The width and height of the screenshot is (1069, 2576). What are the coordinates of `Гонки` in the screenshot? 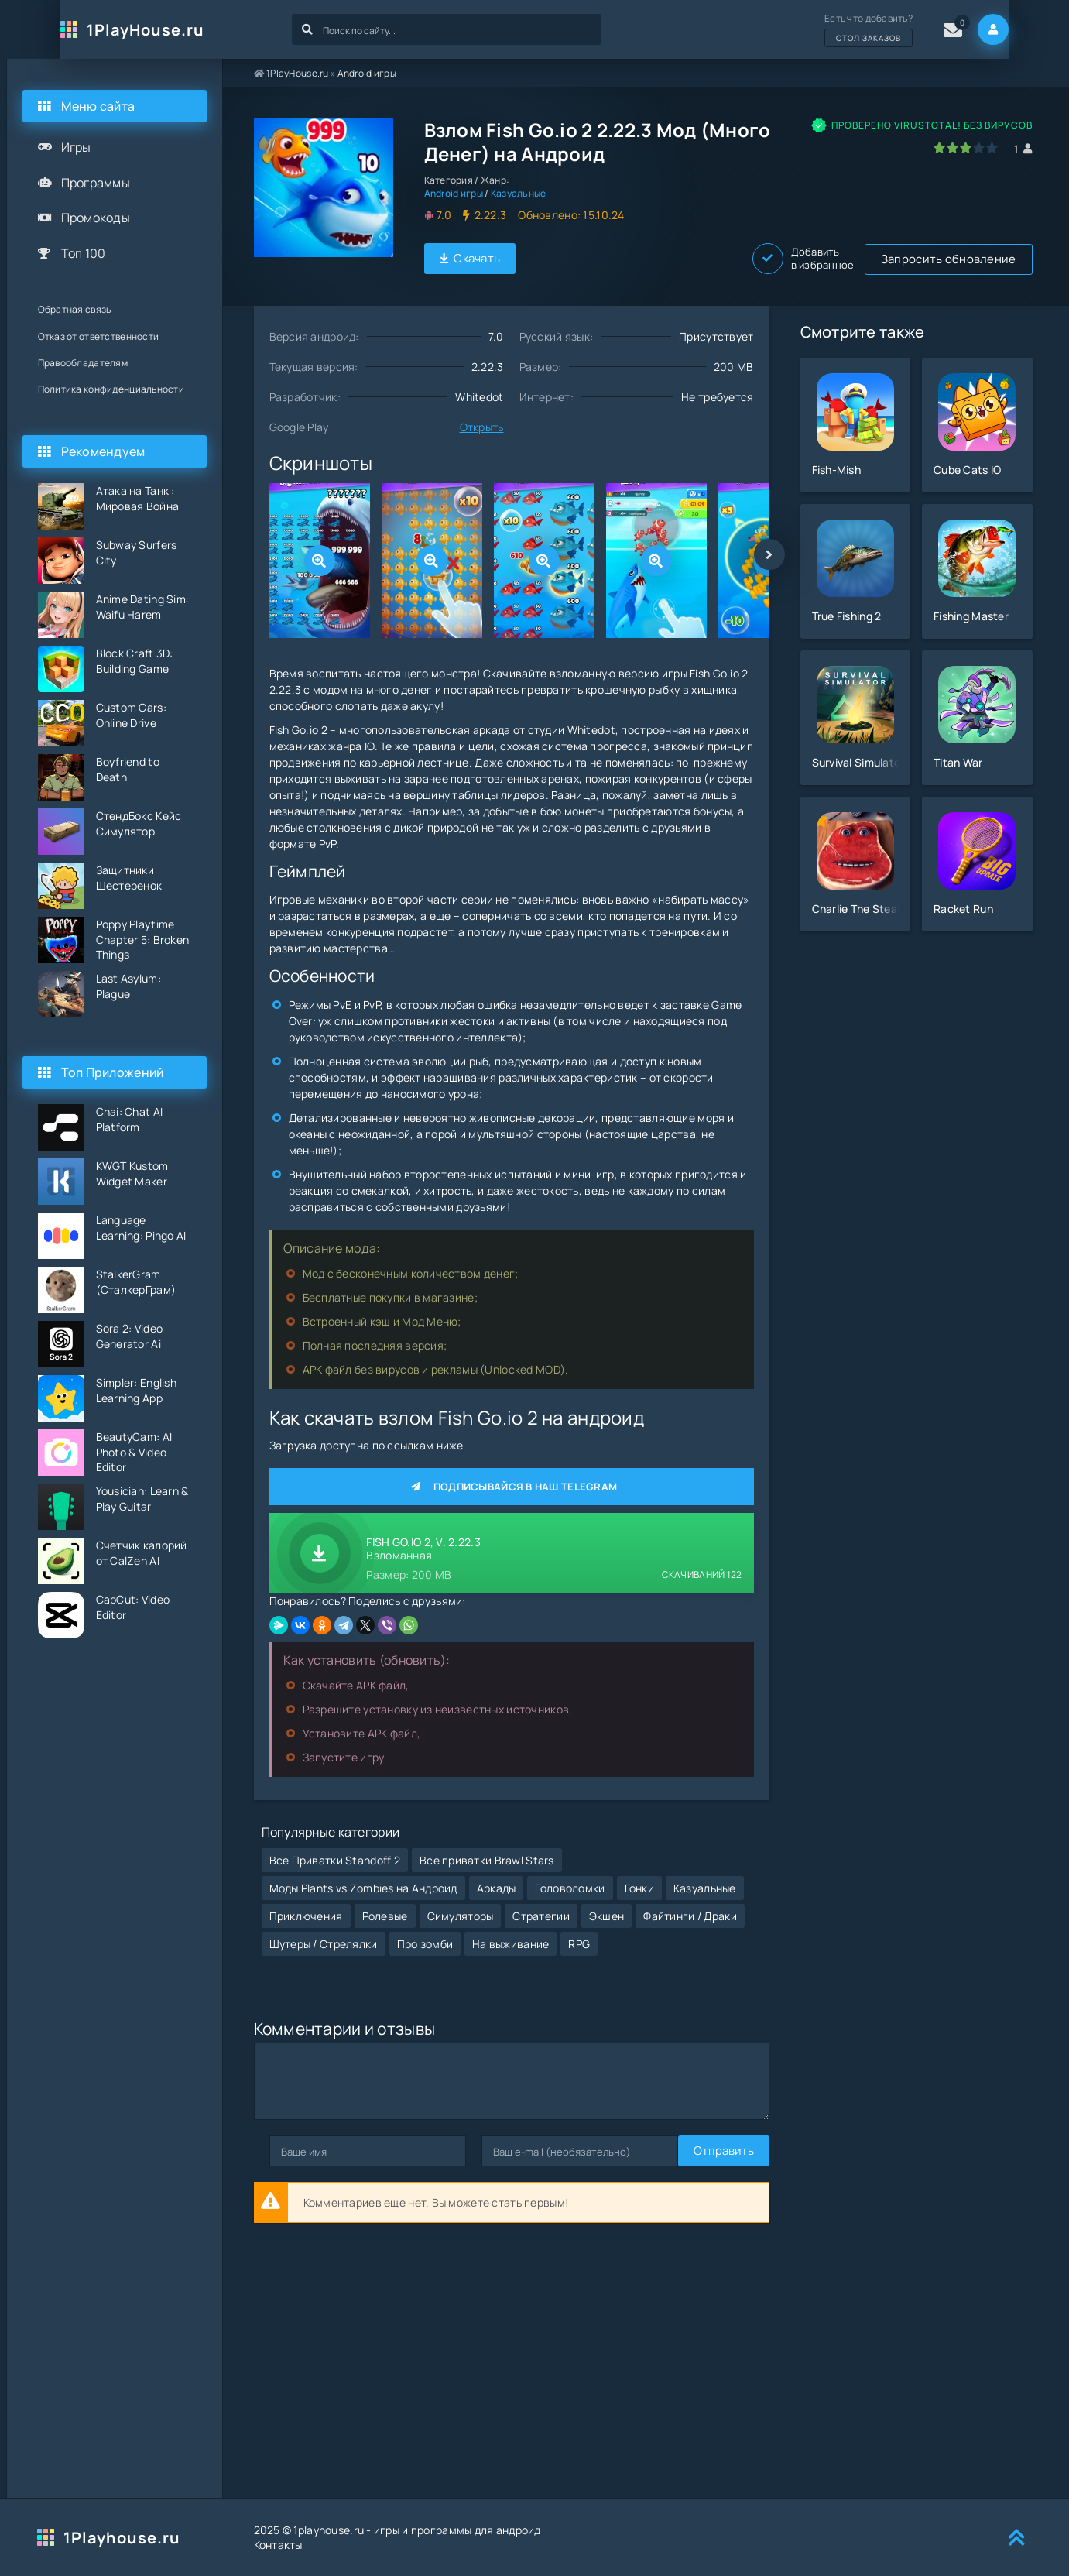 It's located at (639, 1875).